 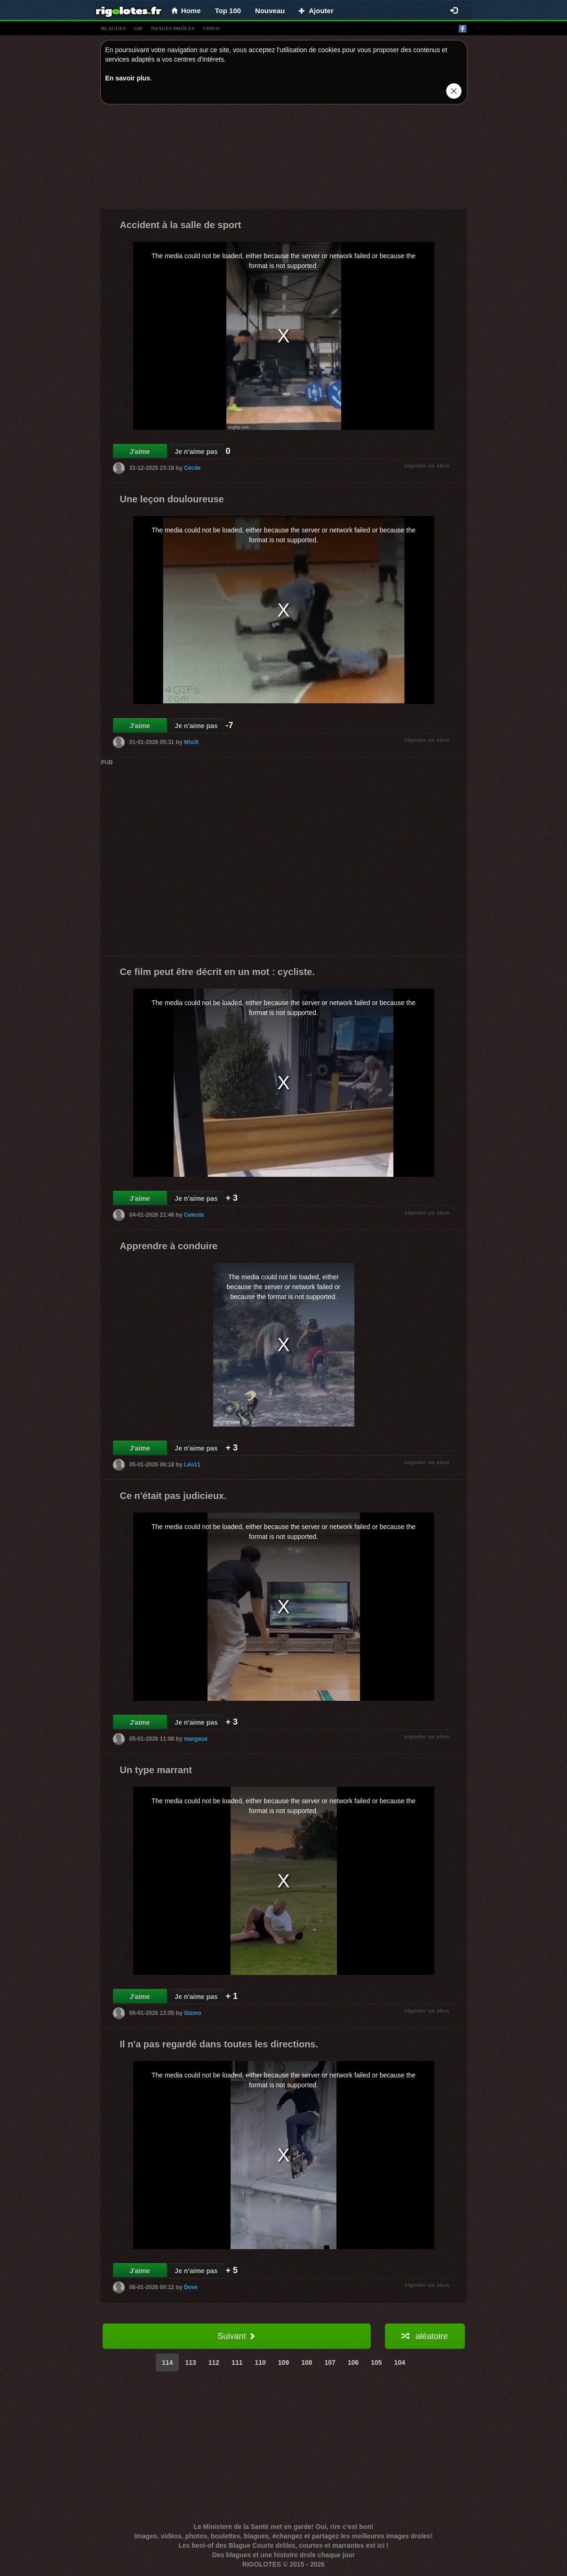 I want to click on 111, so click(x=237, y=2362).